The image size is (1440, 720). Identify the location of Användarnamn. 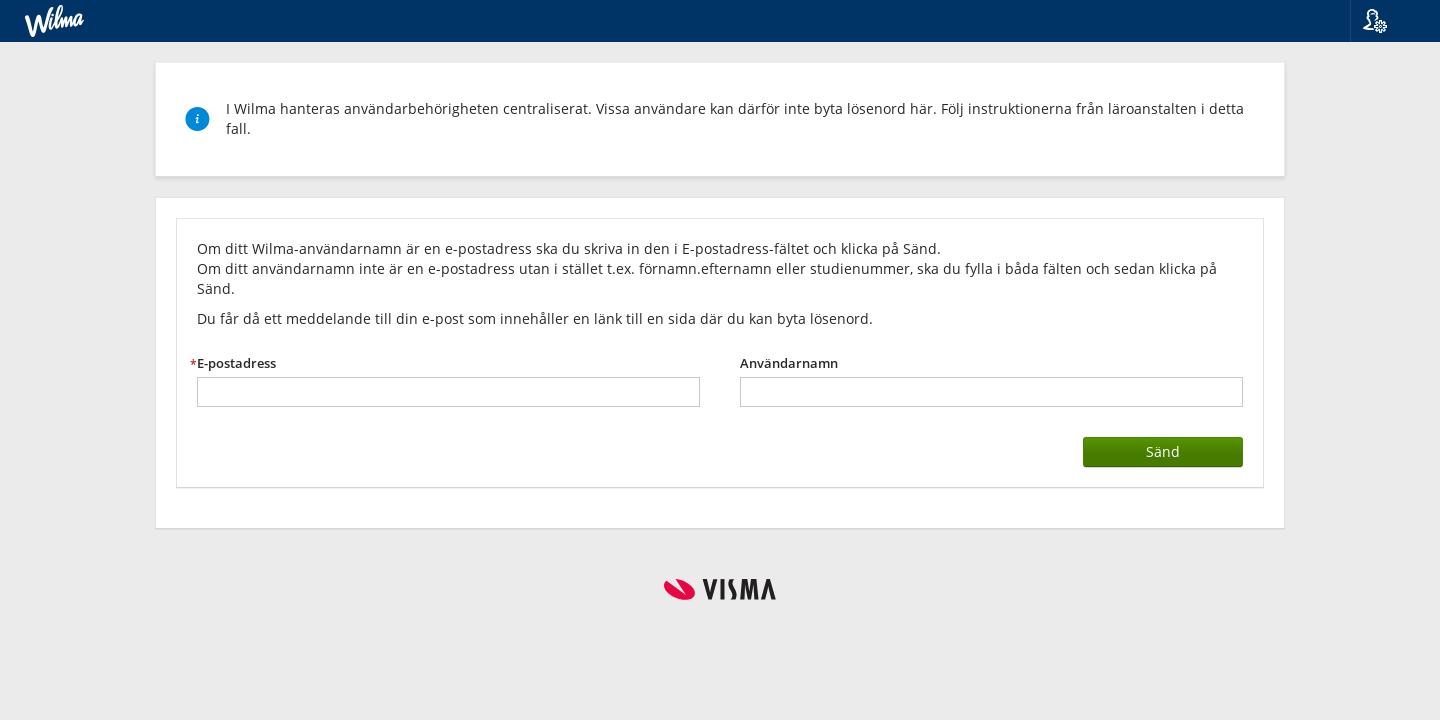
(789, 363).